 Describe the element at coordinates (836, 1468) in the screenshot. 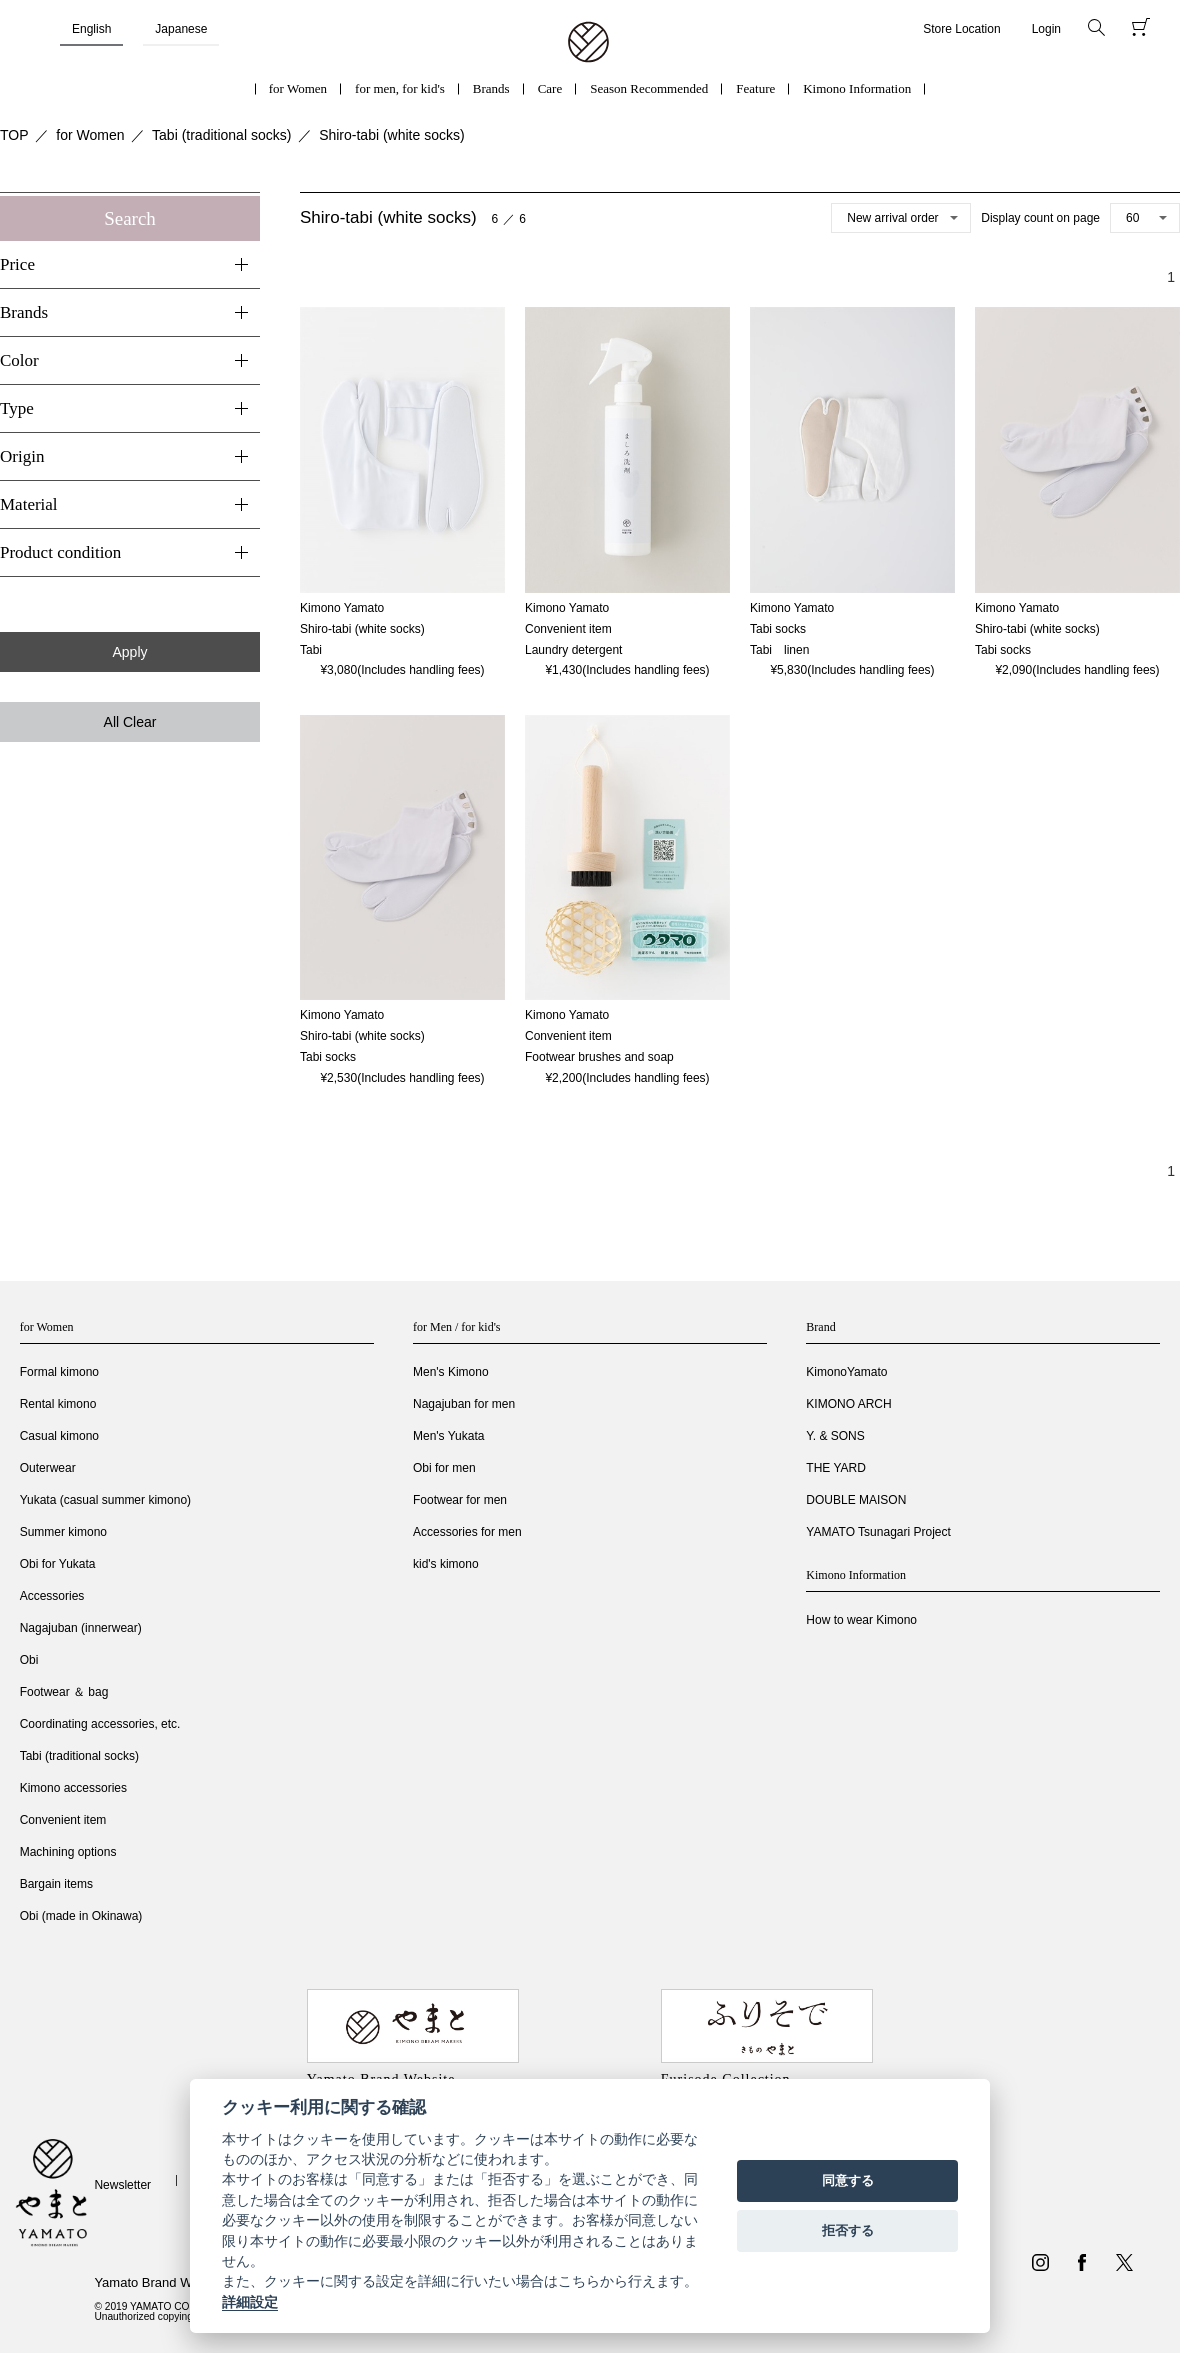

I see `THE YARD` at that location.